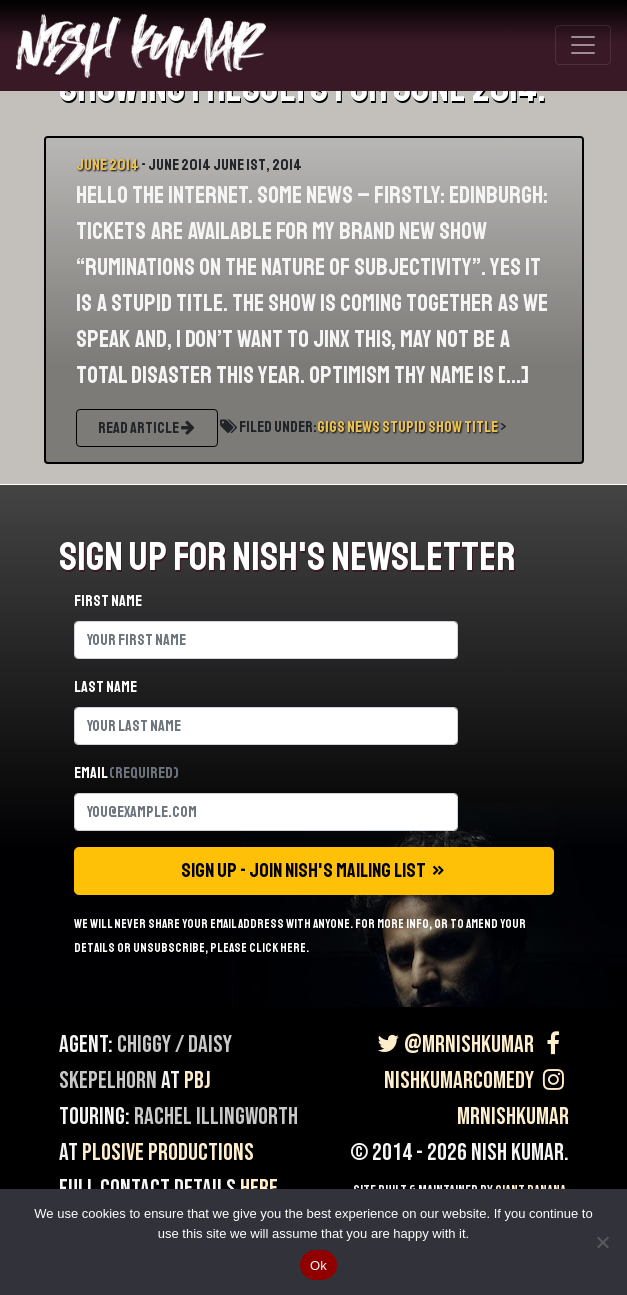 This screenshot has height=1295, width=627. Describe the element at coordinates (107, 165) in the screenshot. I see `June 2014` at that location.